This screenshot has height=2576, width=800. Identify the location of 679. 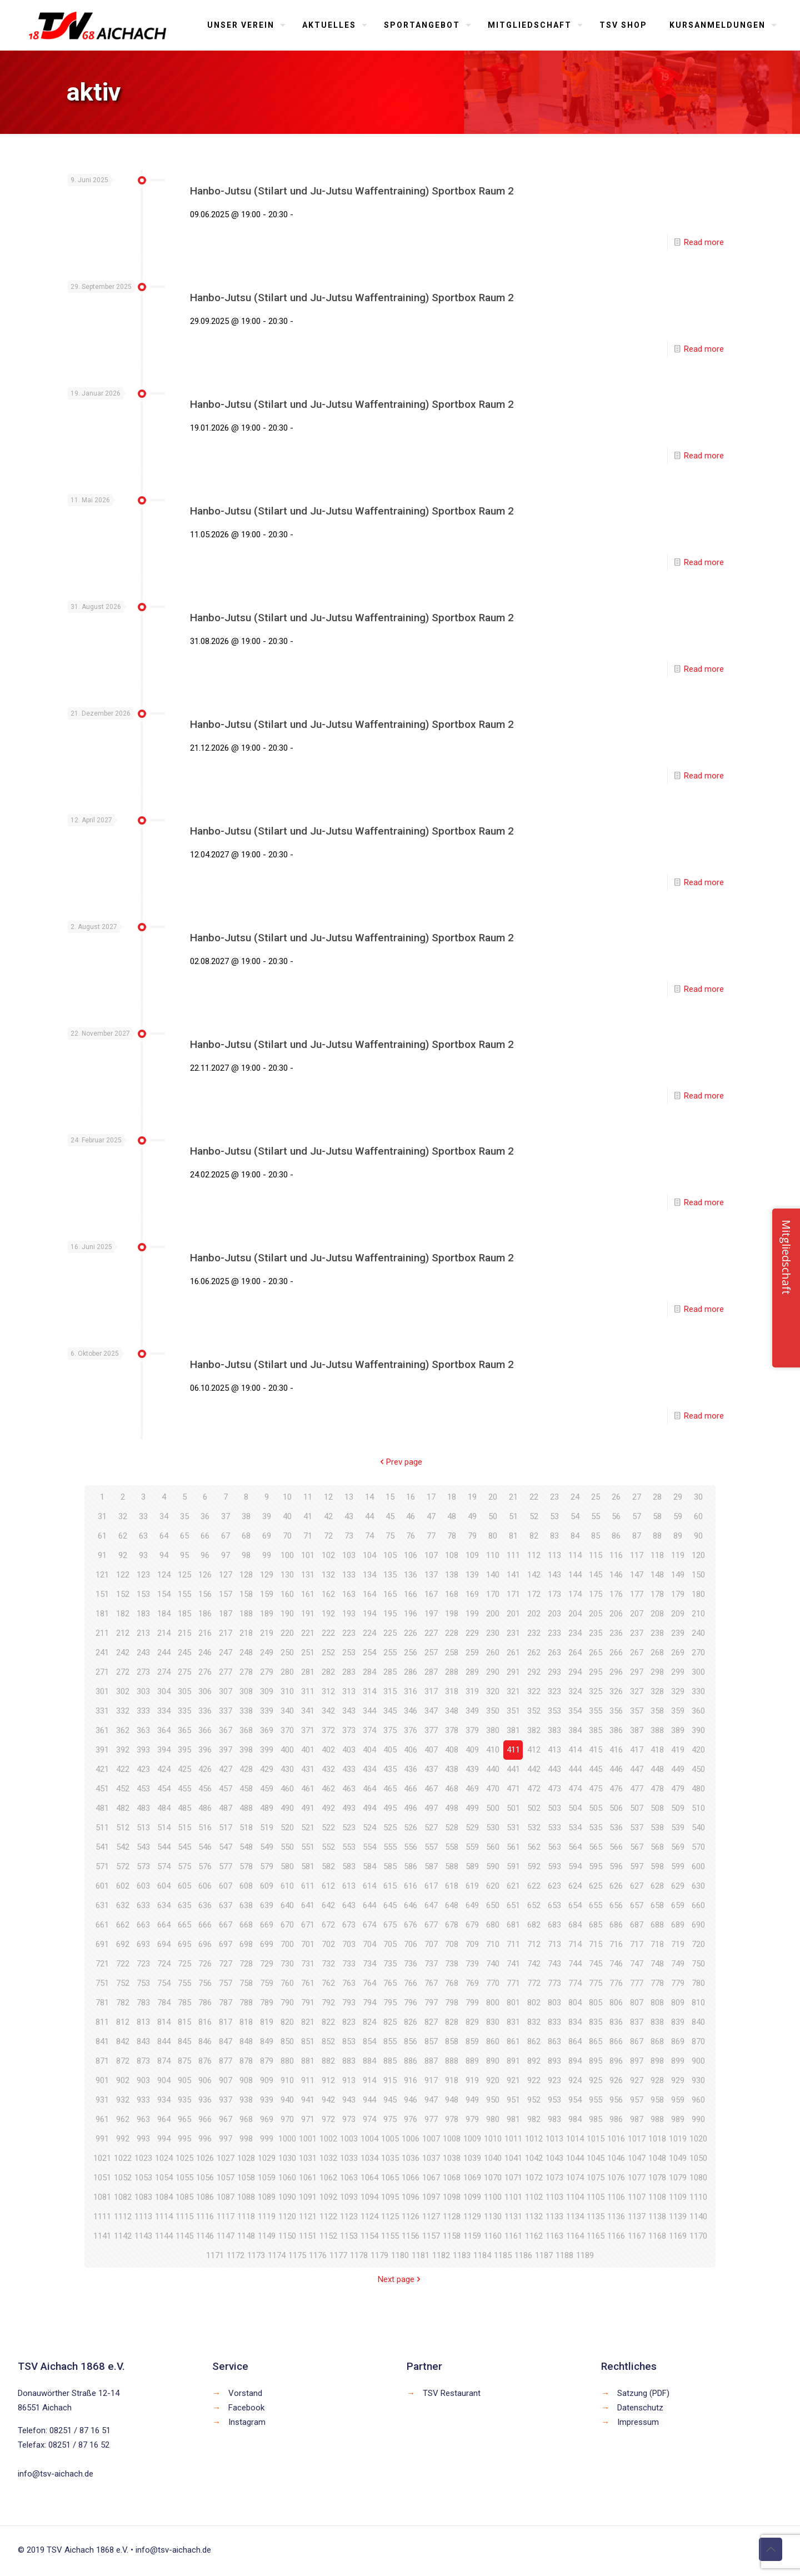
(472, 1925).